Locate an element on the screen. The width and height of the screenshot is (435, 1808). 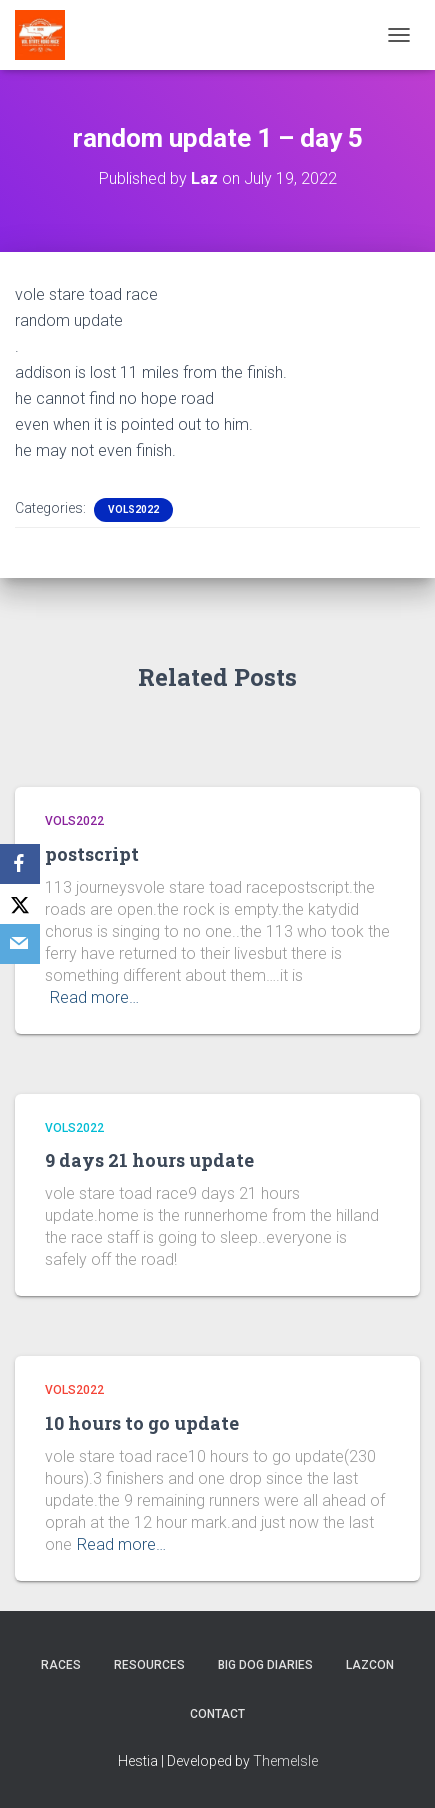
9 days 21 hours update is located at coordinates (149, 1160).